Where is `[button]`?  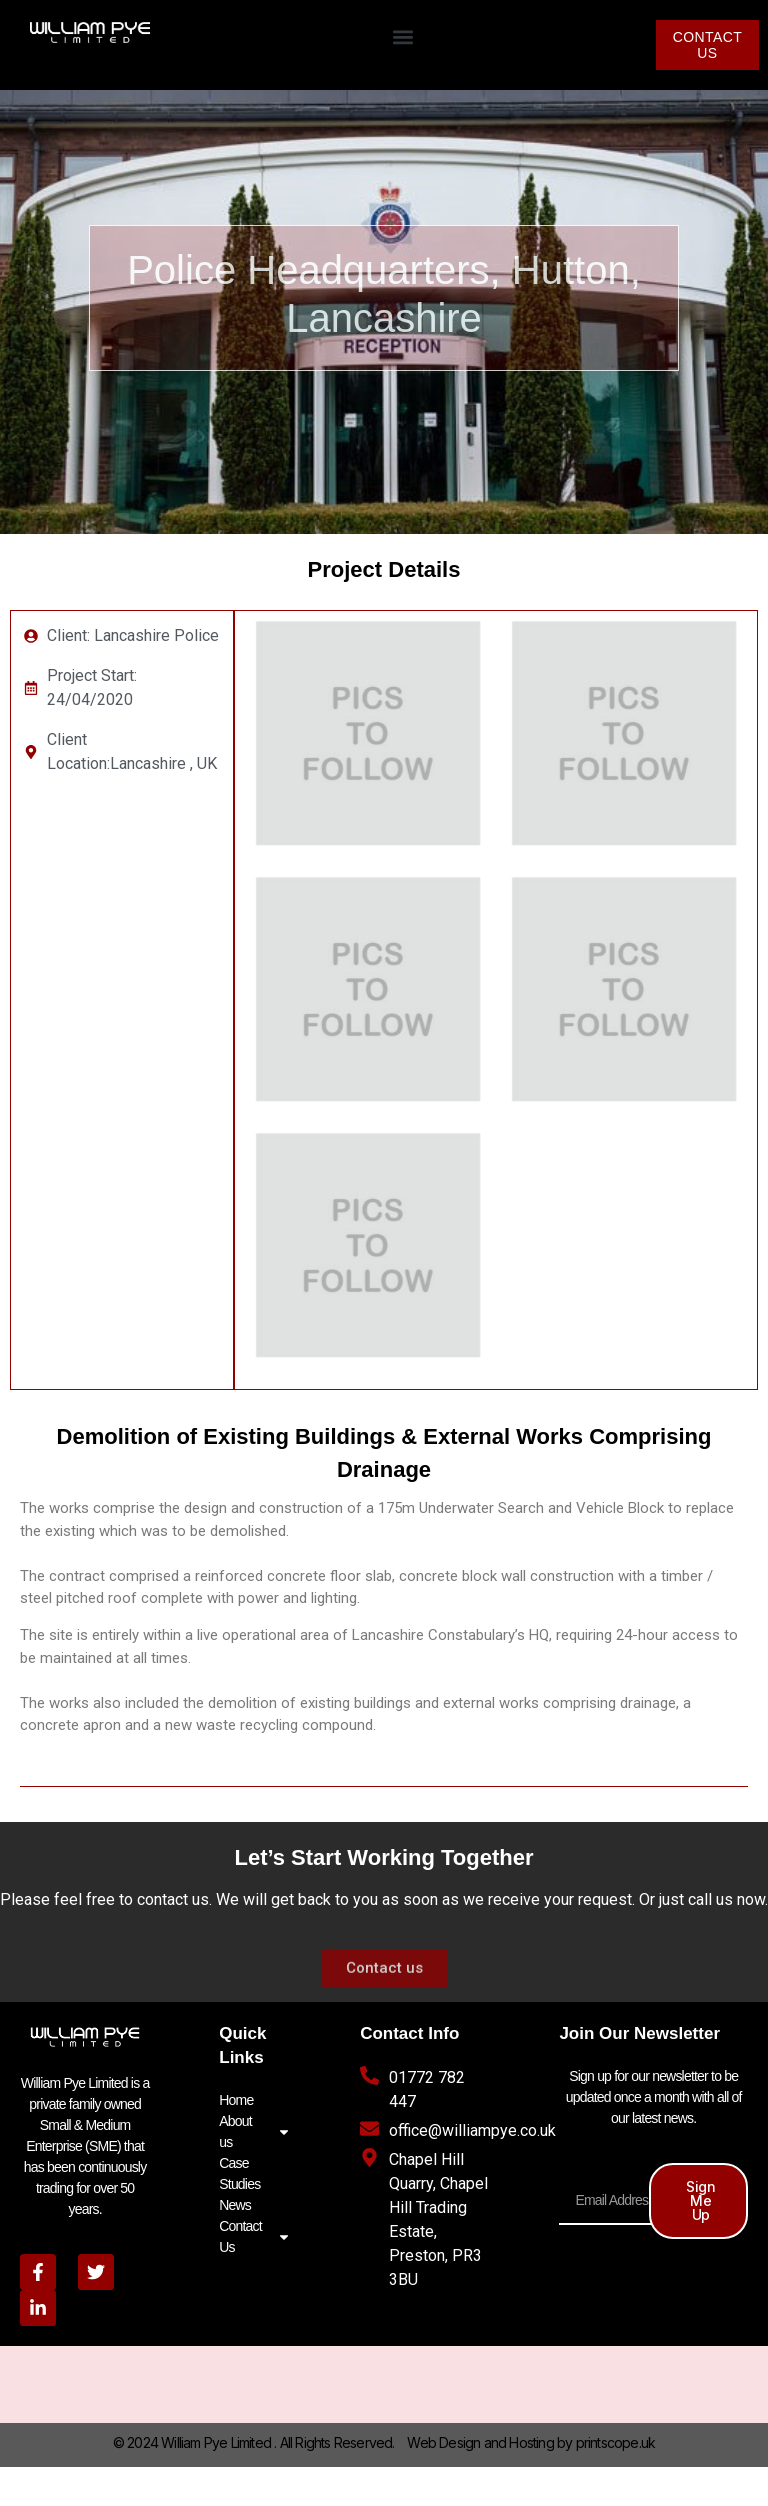 [button] is located at coordinates (402, 36).